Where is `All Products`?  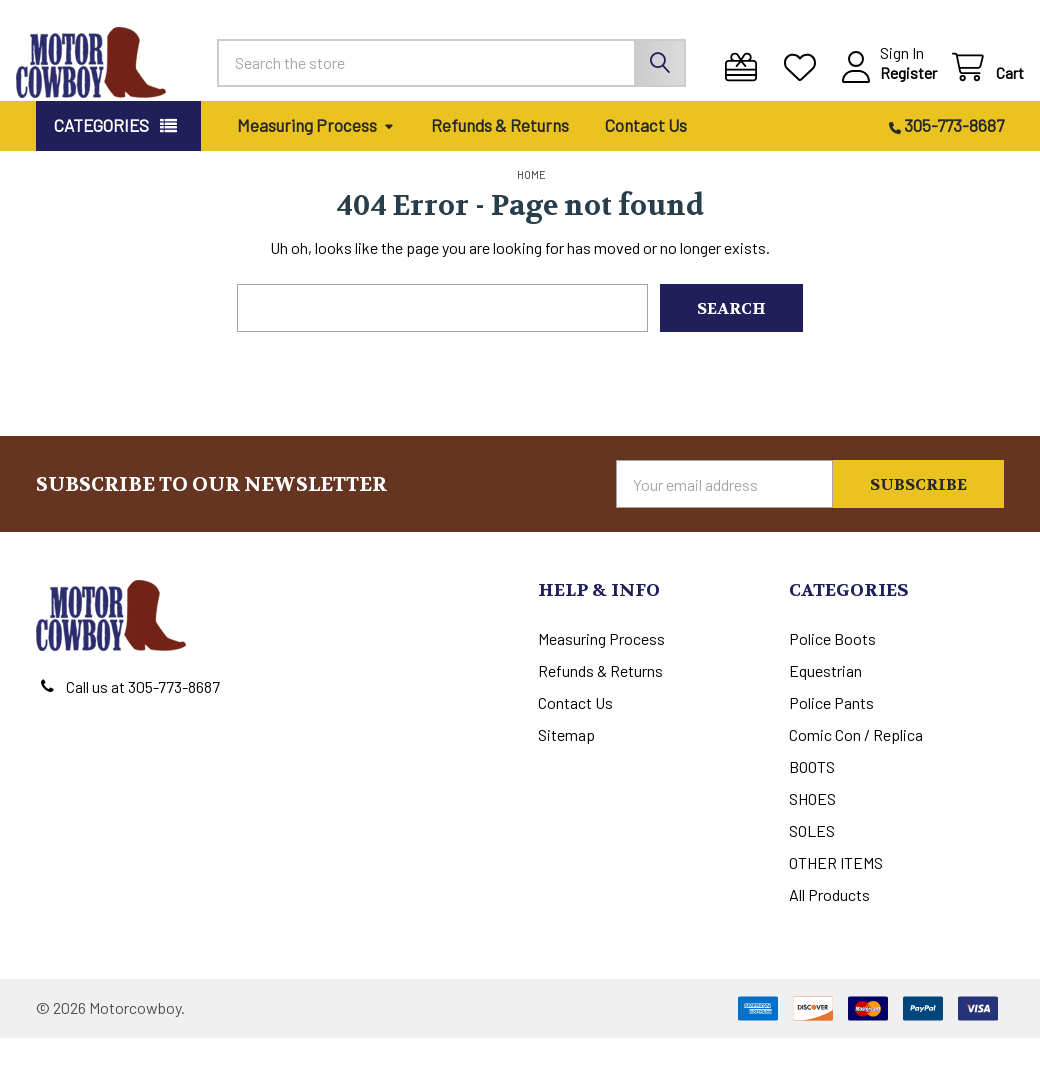 All Products is located at coordinates (829, 928).